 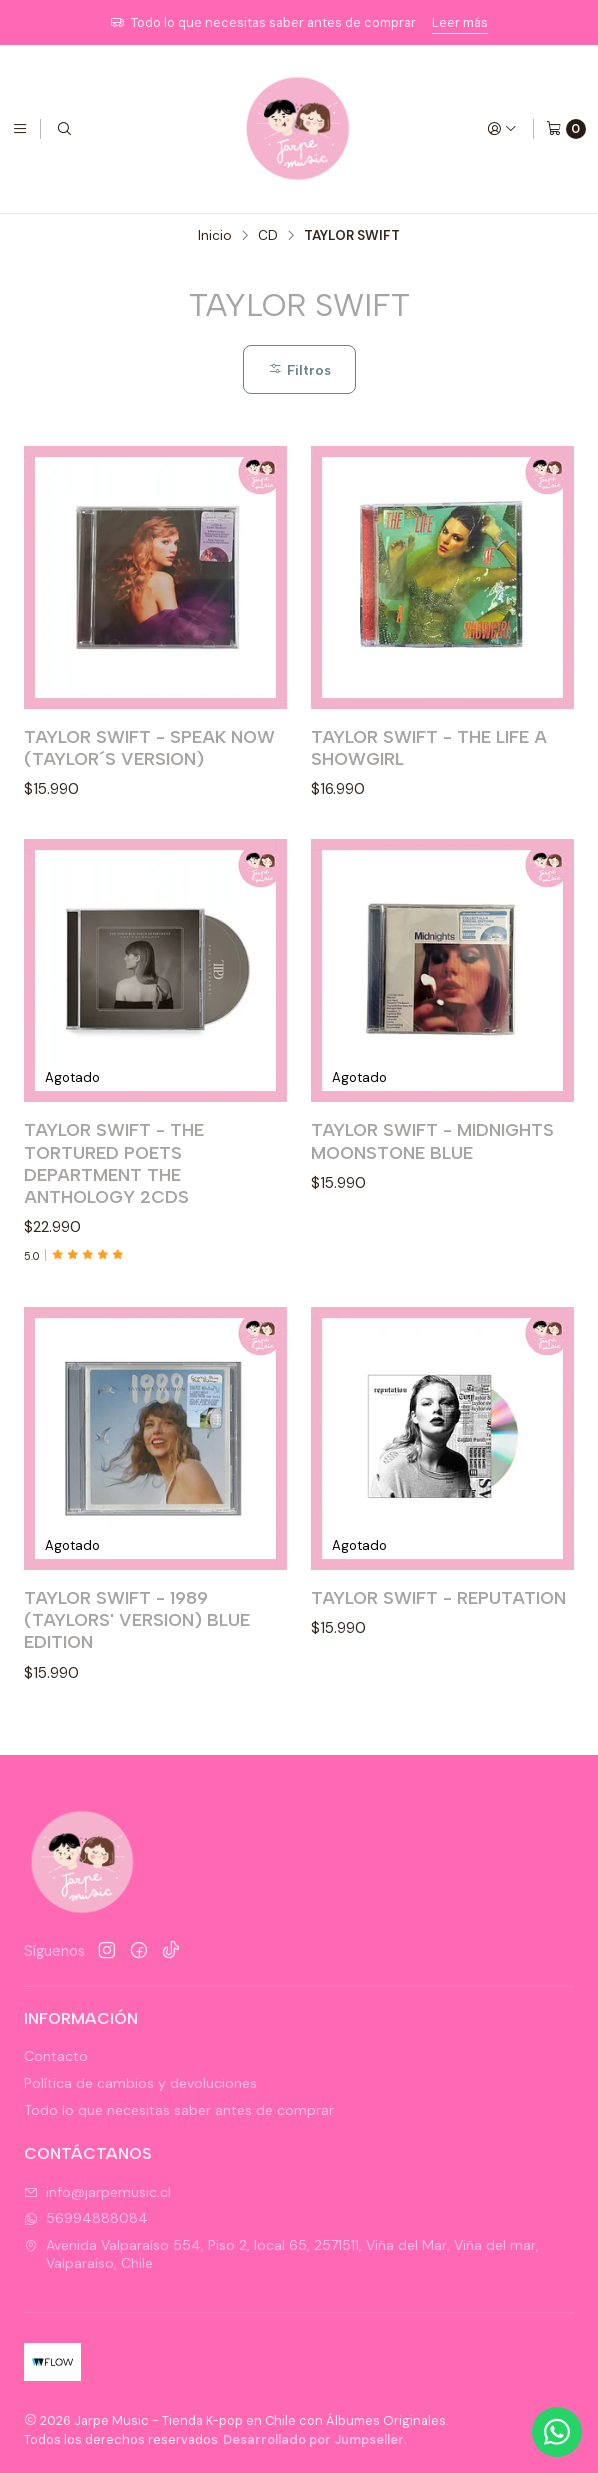 What do you see at coordinates (140, 2083) in the screenshot?
I see `Política de cambios y devoluciones` at bounding box center [140, 2083].